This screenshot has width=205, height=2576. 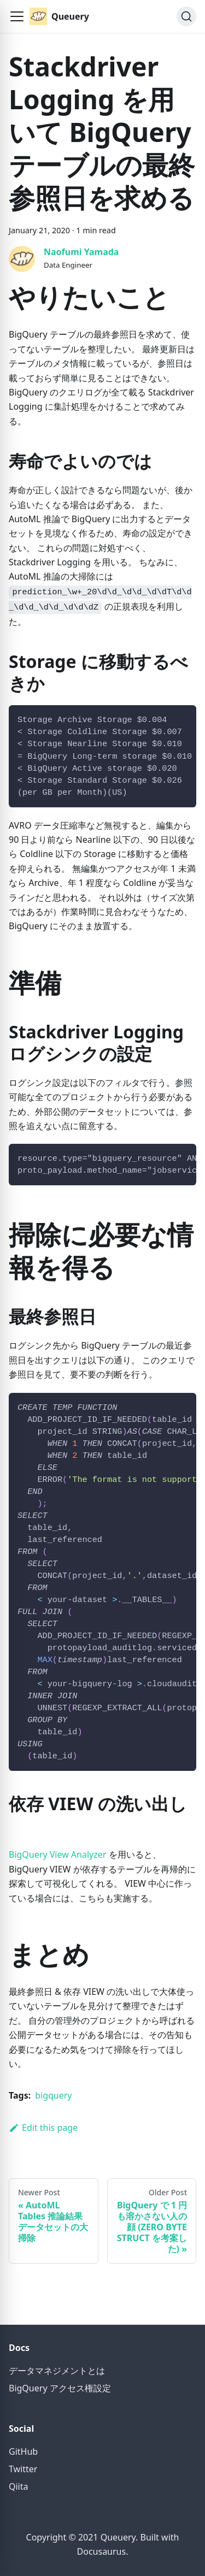 What do you see at coordinates (57, 2371) in the screenshot?
I see `データマネジメントとは` at bounding box center [57, 2371].